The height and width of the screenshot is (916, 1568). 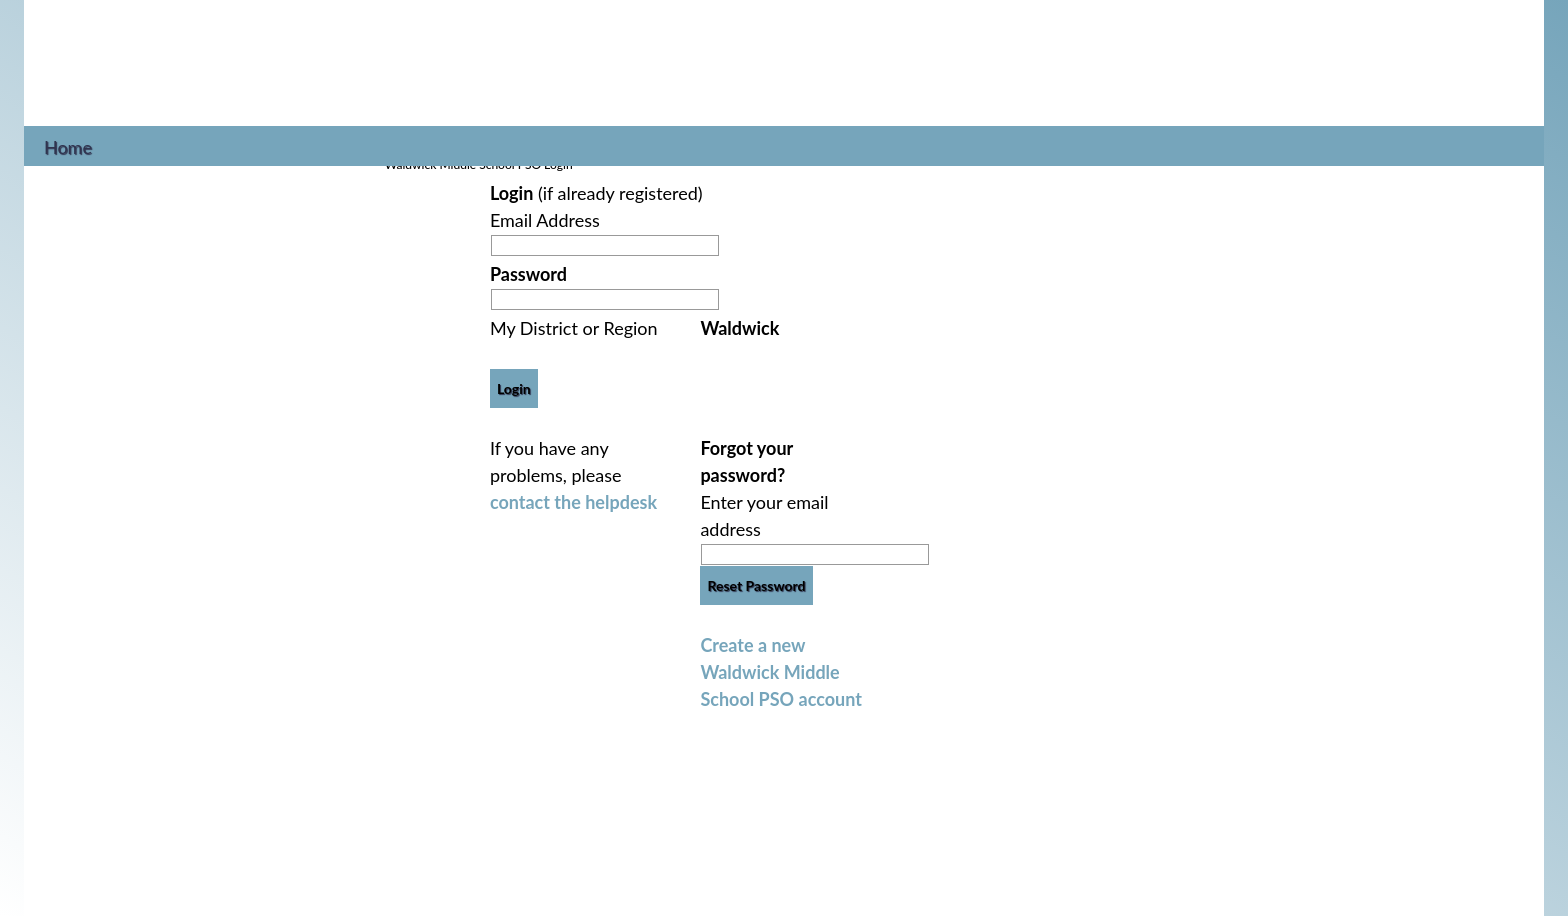 What do you see at coordinates (573, 502) in the screenshot?
I see `contact the helpdesk` at bounding box center [573, 502].